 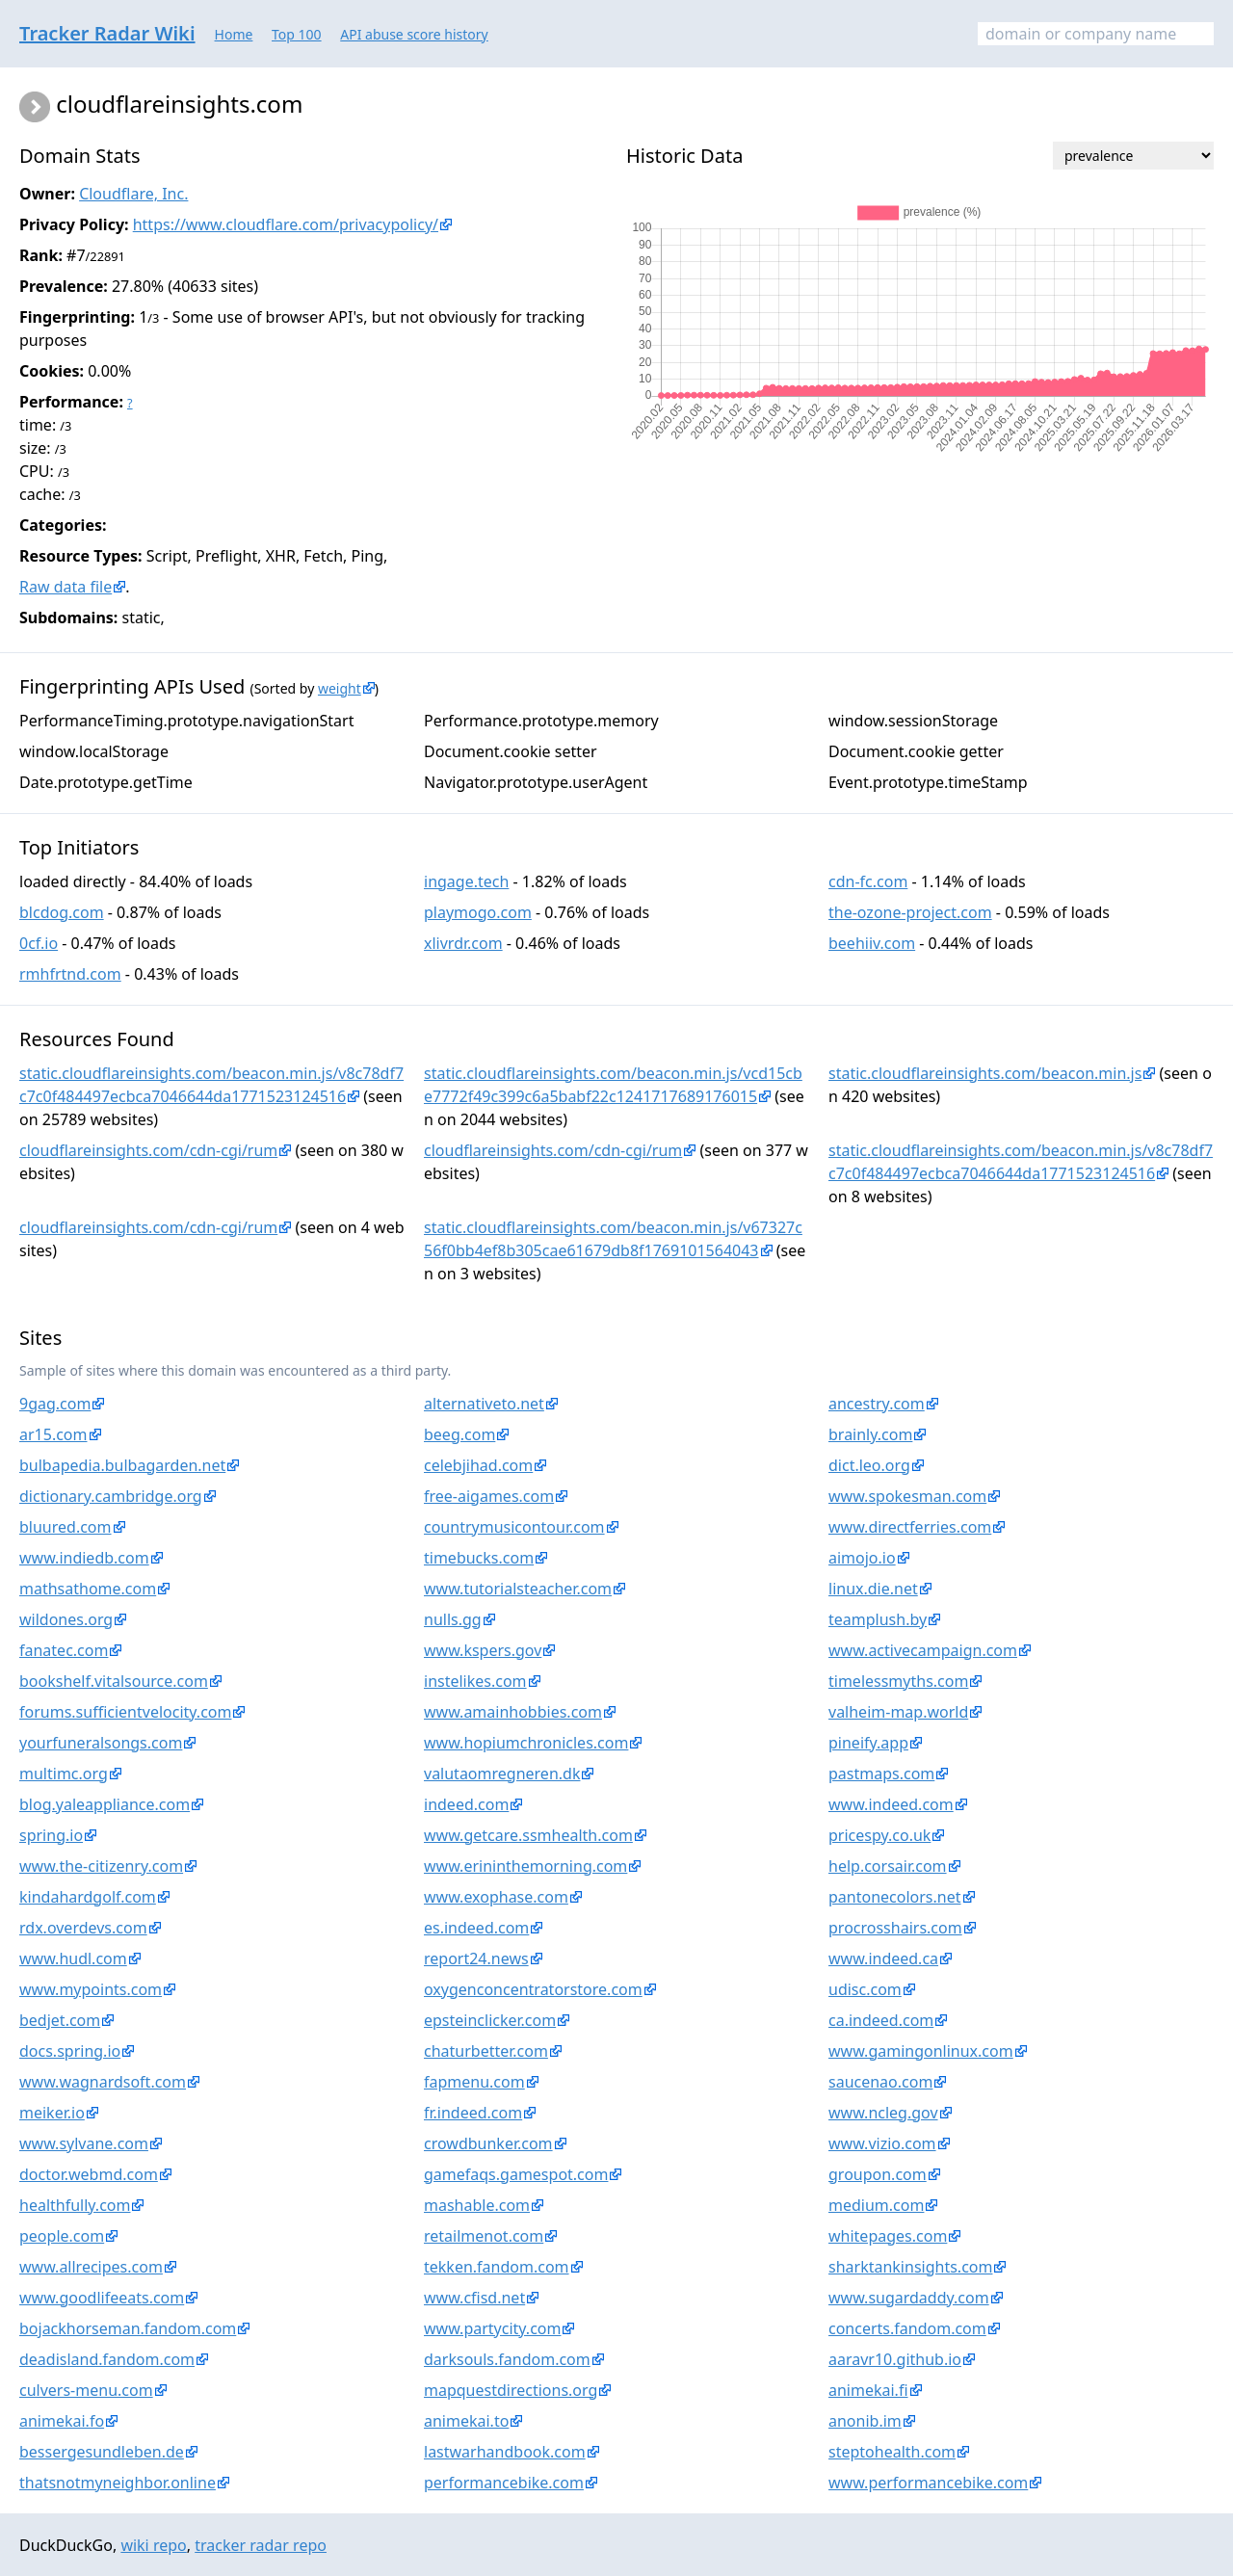 I want to click on pricespy.co.uk, so click(x=879, y=1835).